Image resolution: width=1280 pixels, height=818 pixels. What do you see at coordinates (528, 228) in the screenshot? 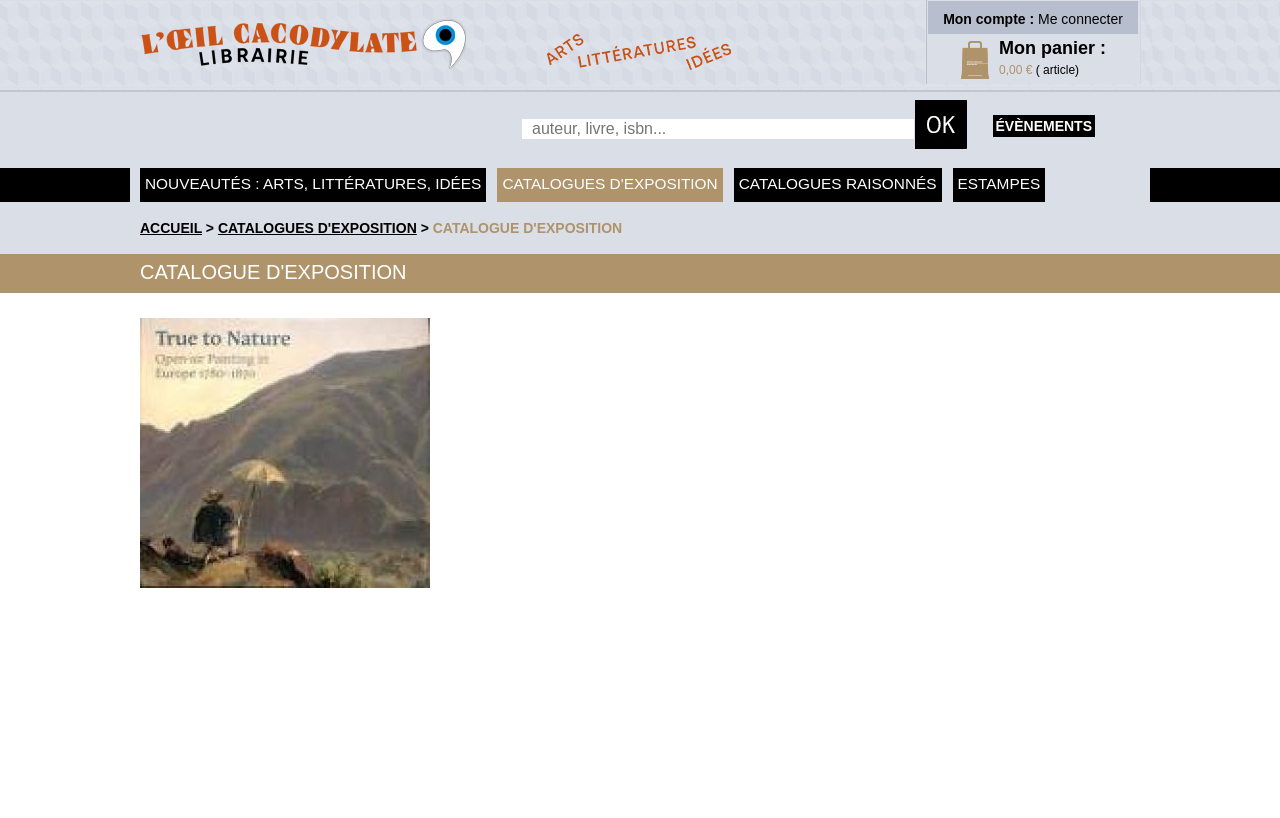
I see `Catalogue d'exposition` at bounding box center [528, 228].